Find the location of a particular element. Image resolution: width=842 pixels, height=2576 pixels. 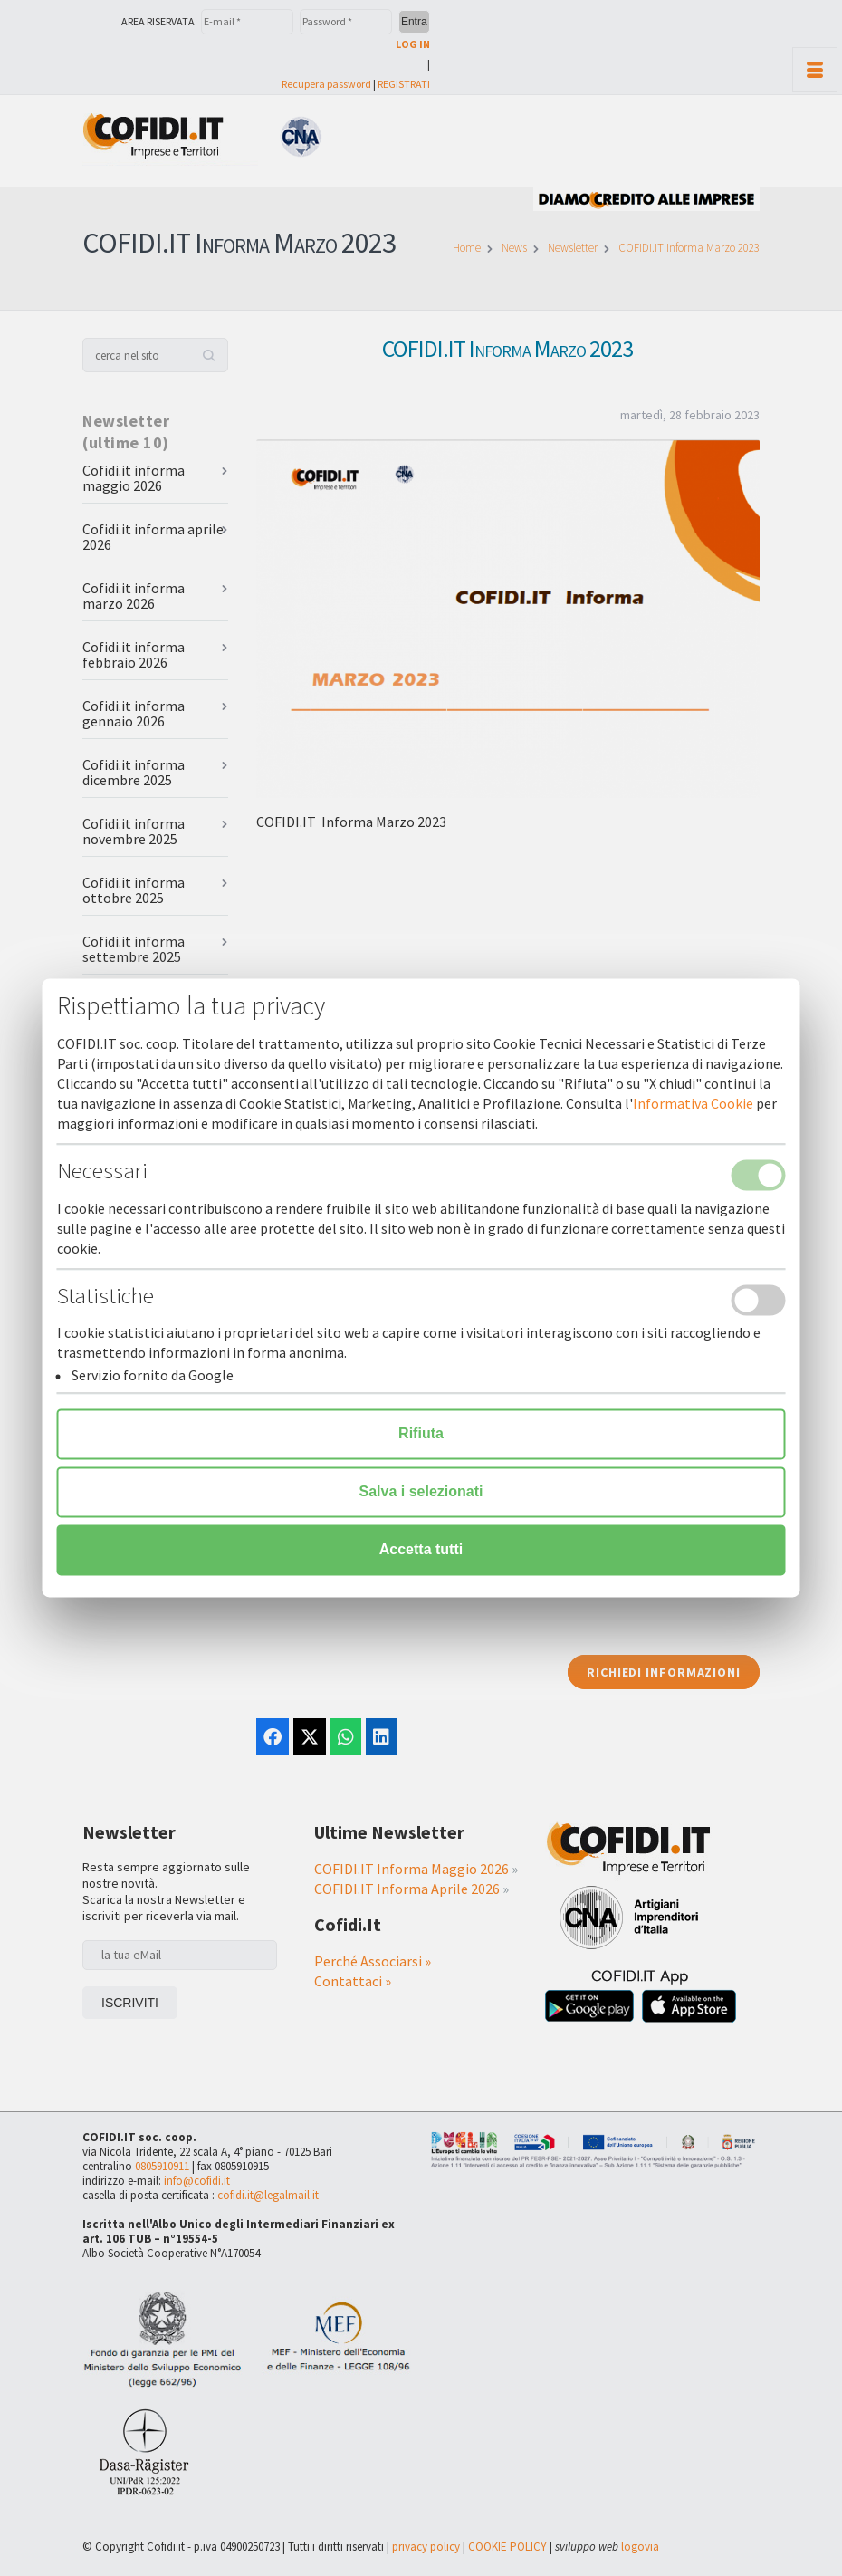

Informativa Cookie is located at coordinates (693, 1104).